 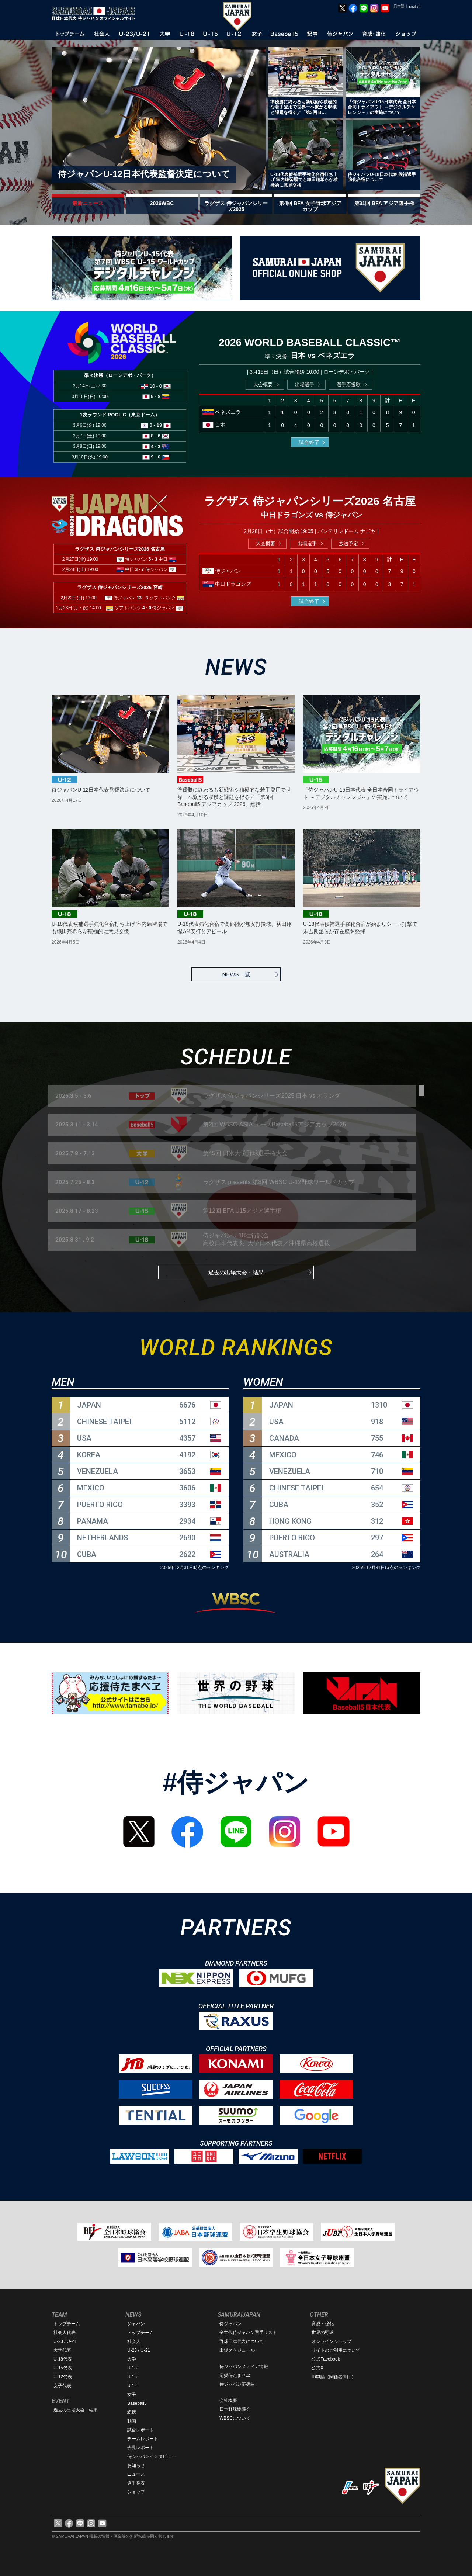 I want to click on U-18, so click(x=132, y=2368).